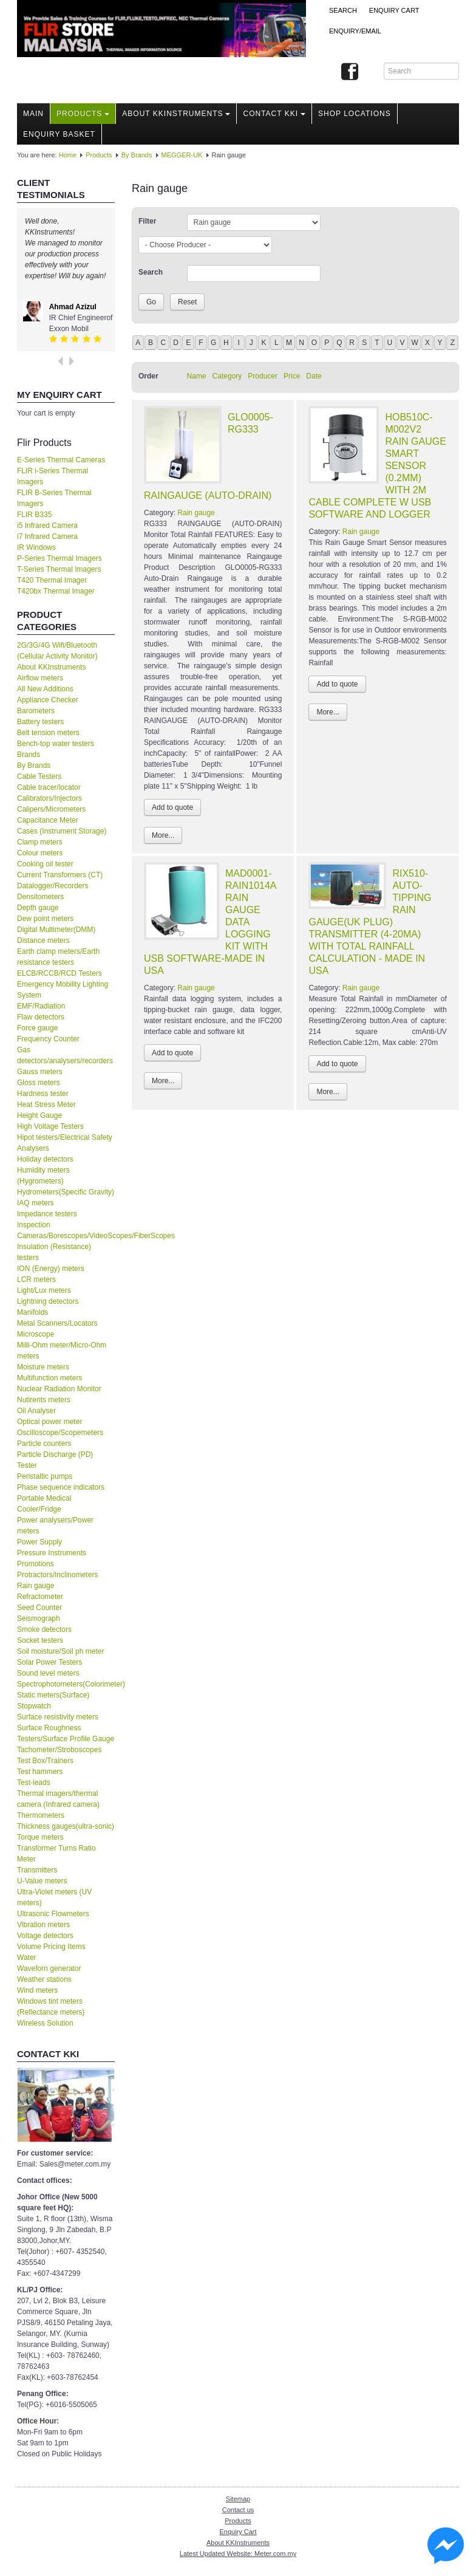 The image size is (476, 2576). What do you see at coordinates (40, 1837) in the screenshot?
I see `Torque meters` at bounding box center [40, 1837].